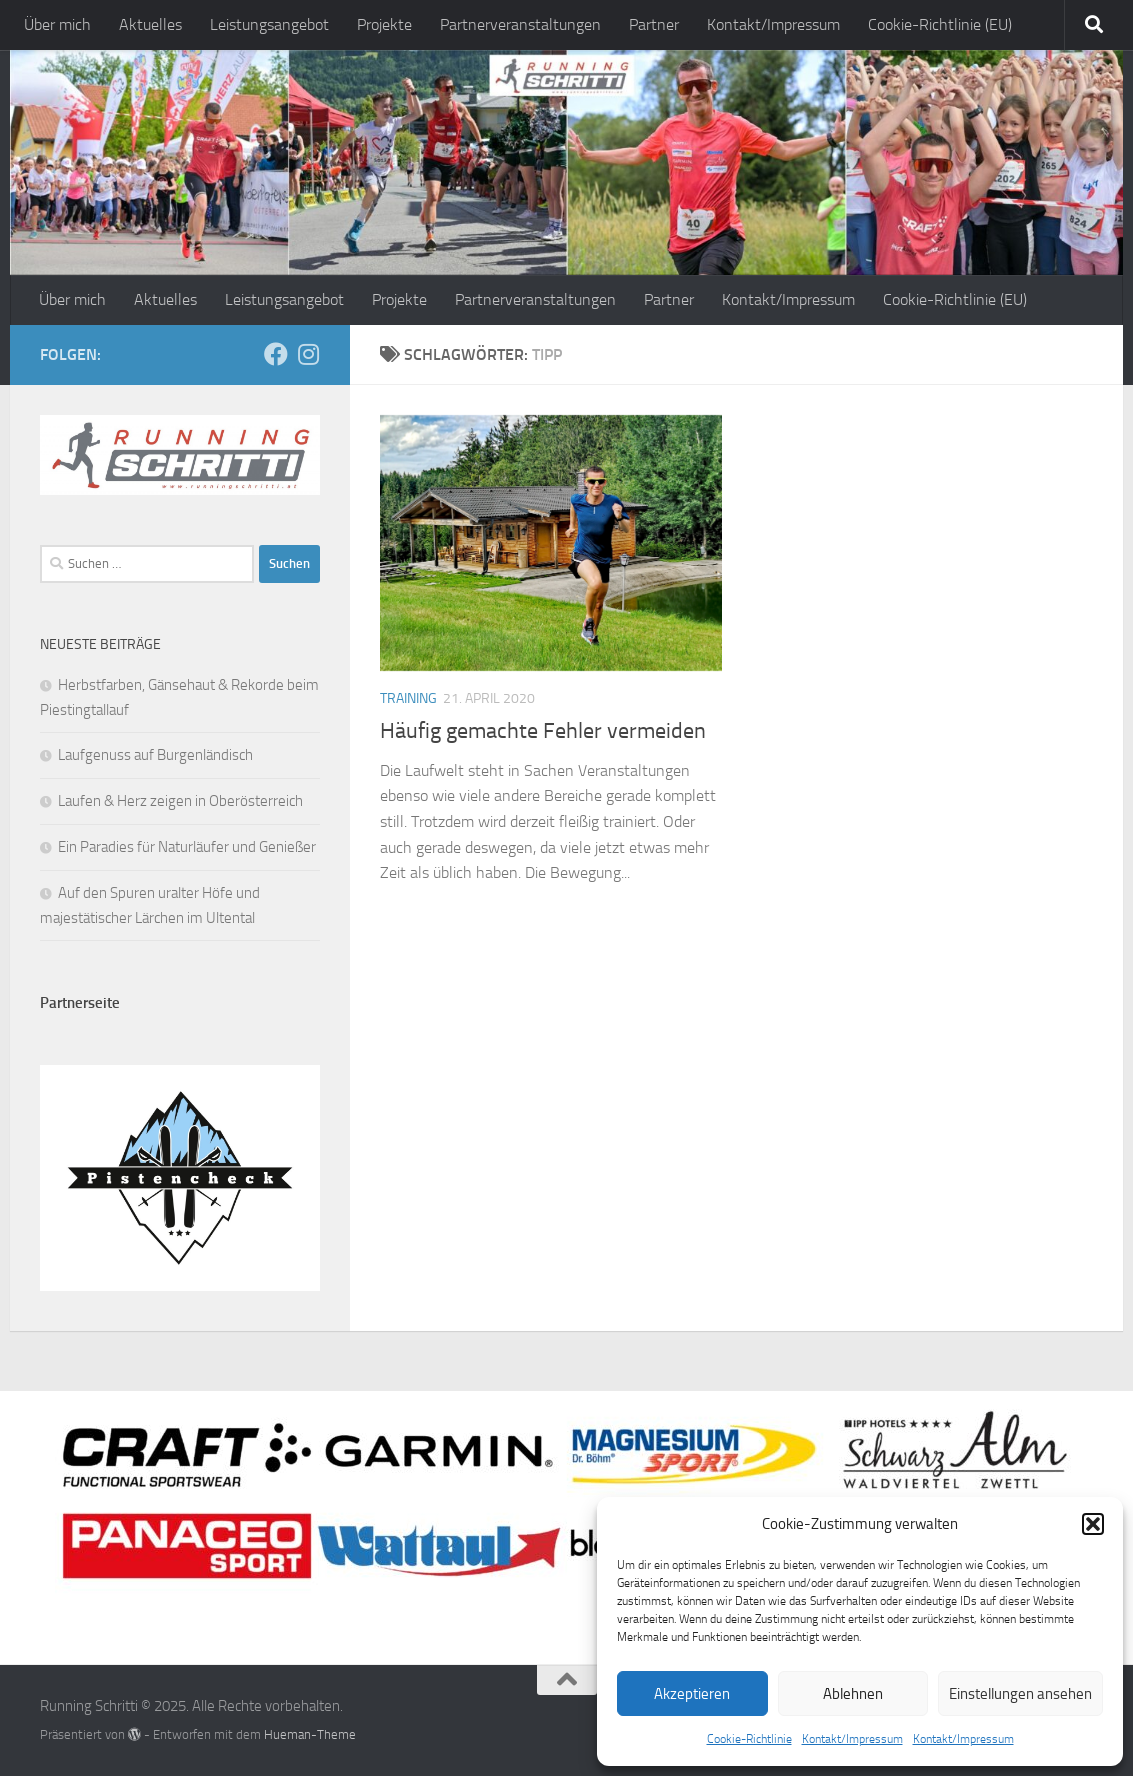  Describe the element at coordinates (692, 1694) in the screenshot. I see `Akzeptieren` at that location.